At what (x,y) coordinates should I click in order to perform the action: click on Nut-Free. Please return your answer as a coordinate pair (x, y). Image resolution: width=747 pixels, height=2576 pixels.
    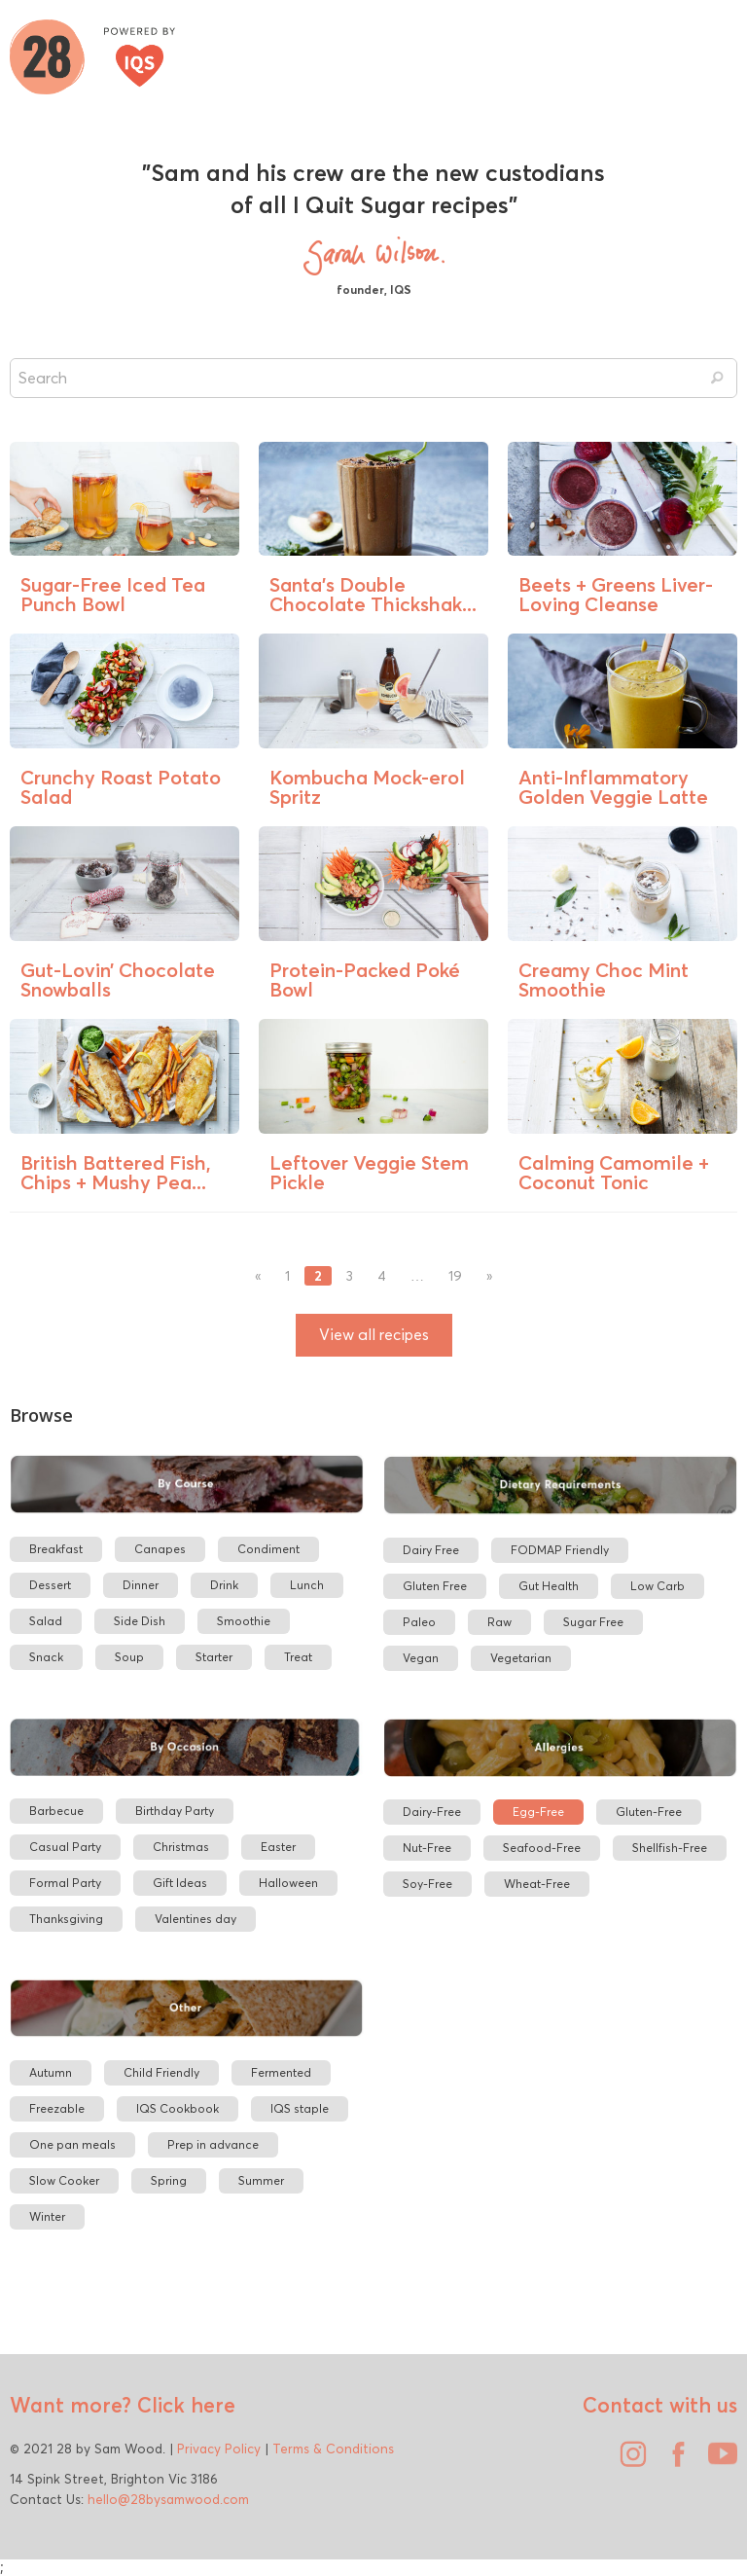
    Looking at the image, I should click on (427, 1847).